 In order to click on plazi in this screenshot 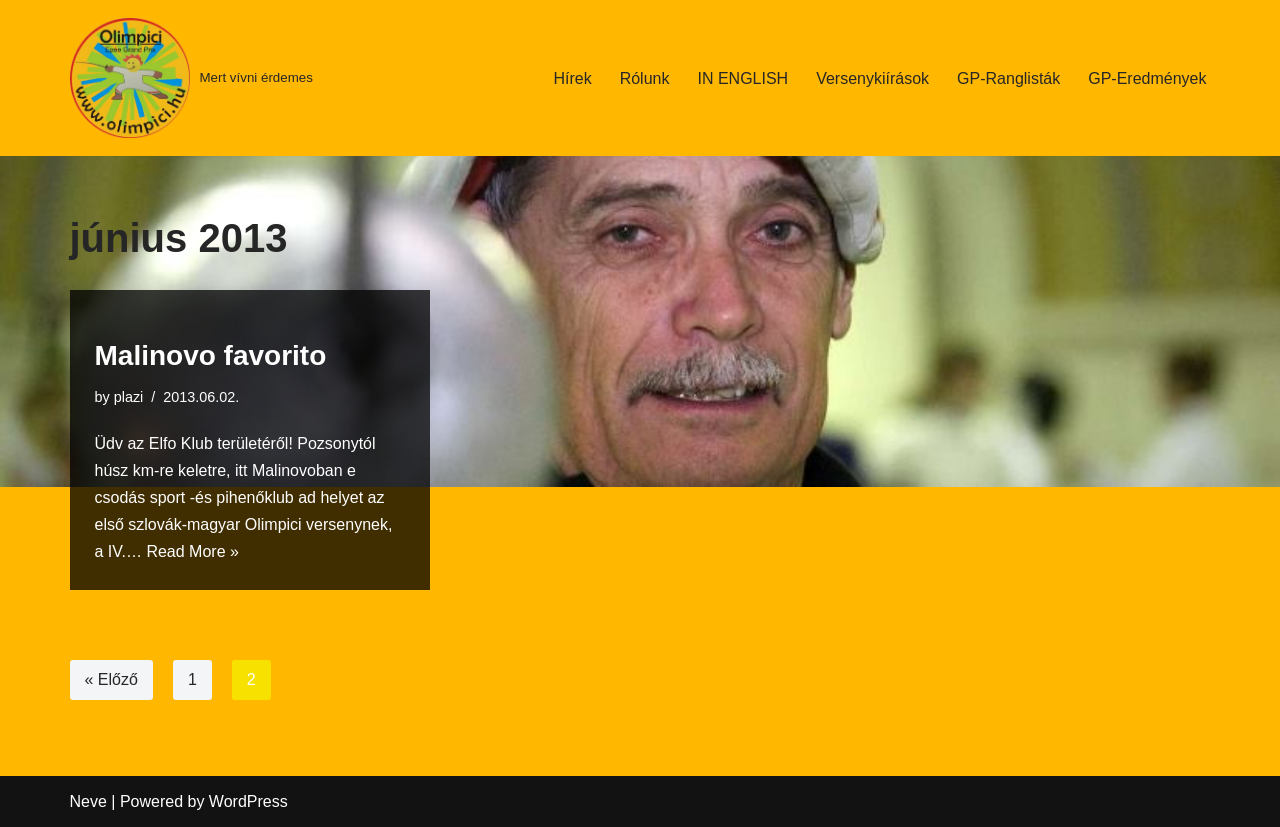, I will do `click(129, 397)`.